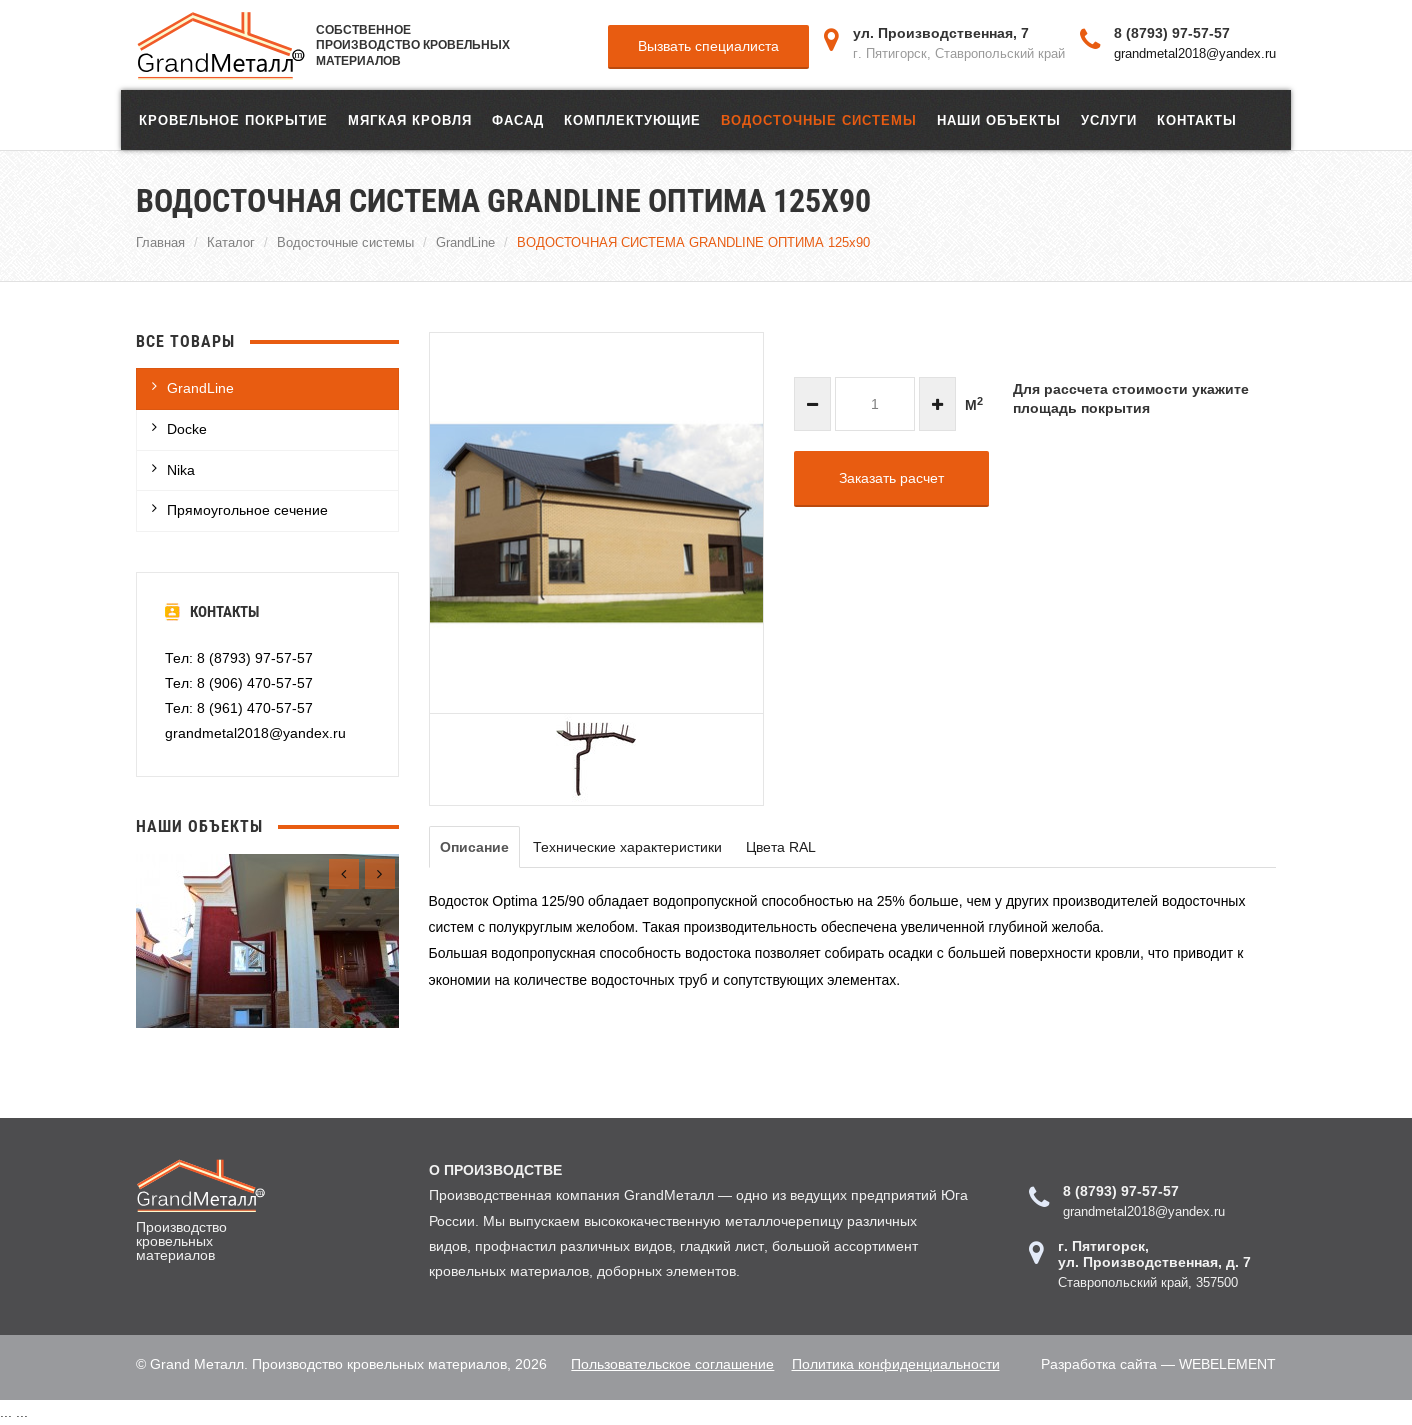  Describe the element at coordinates (1158, 1364) in the screenshot. I see `Разработка сайта — WEBELEMENT` at that location.